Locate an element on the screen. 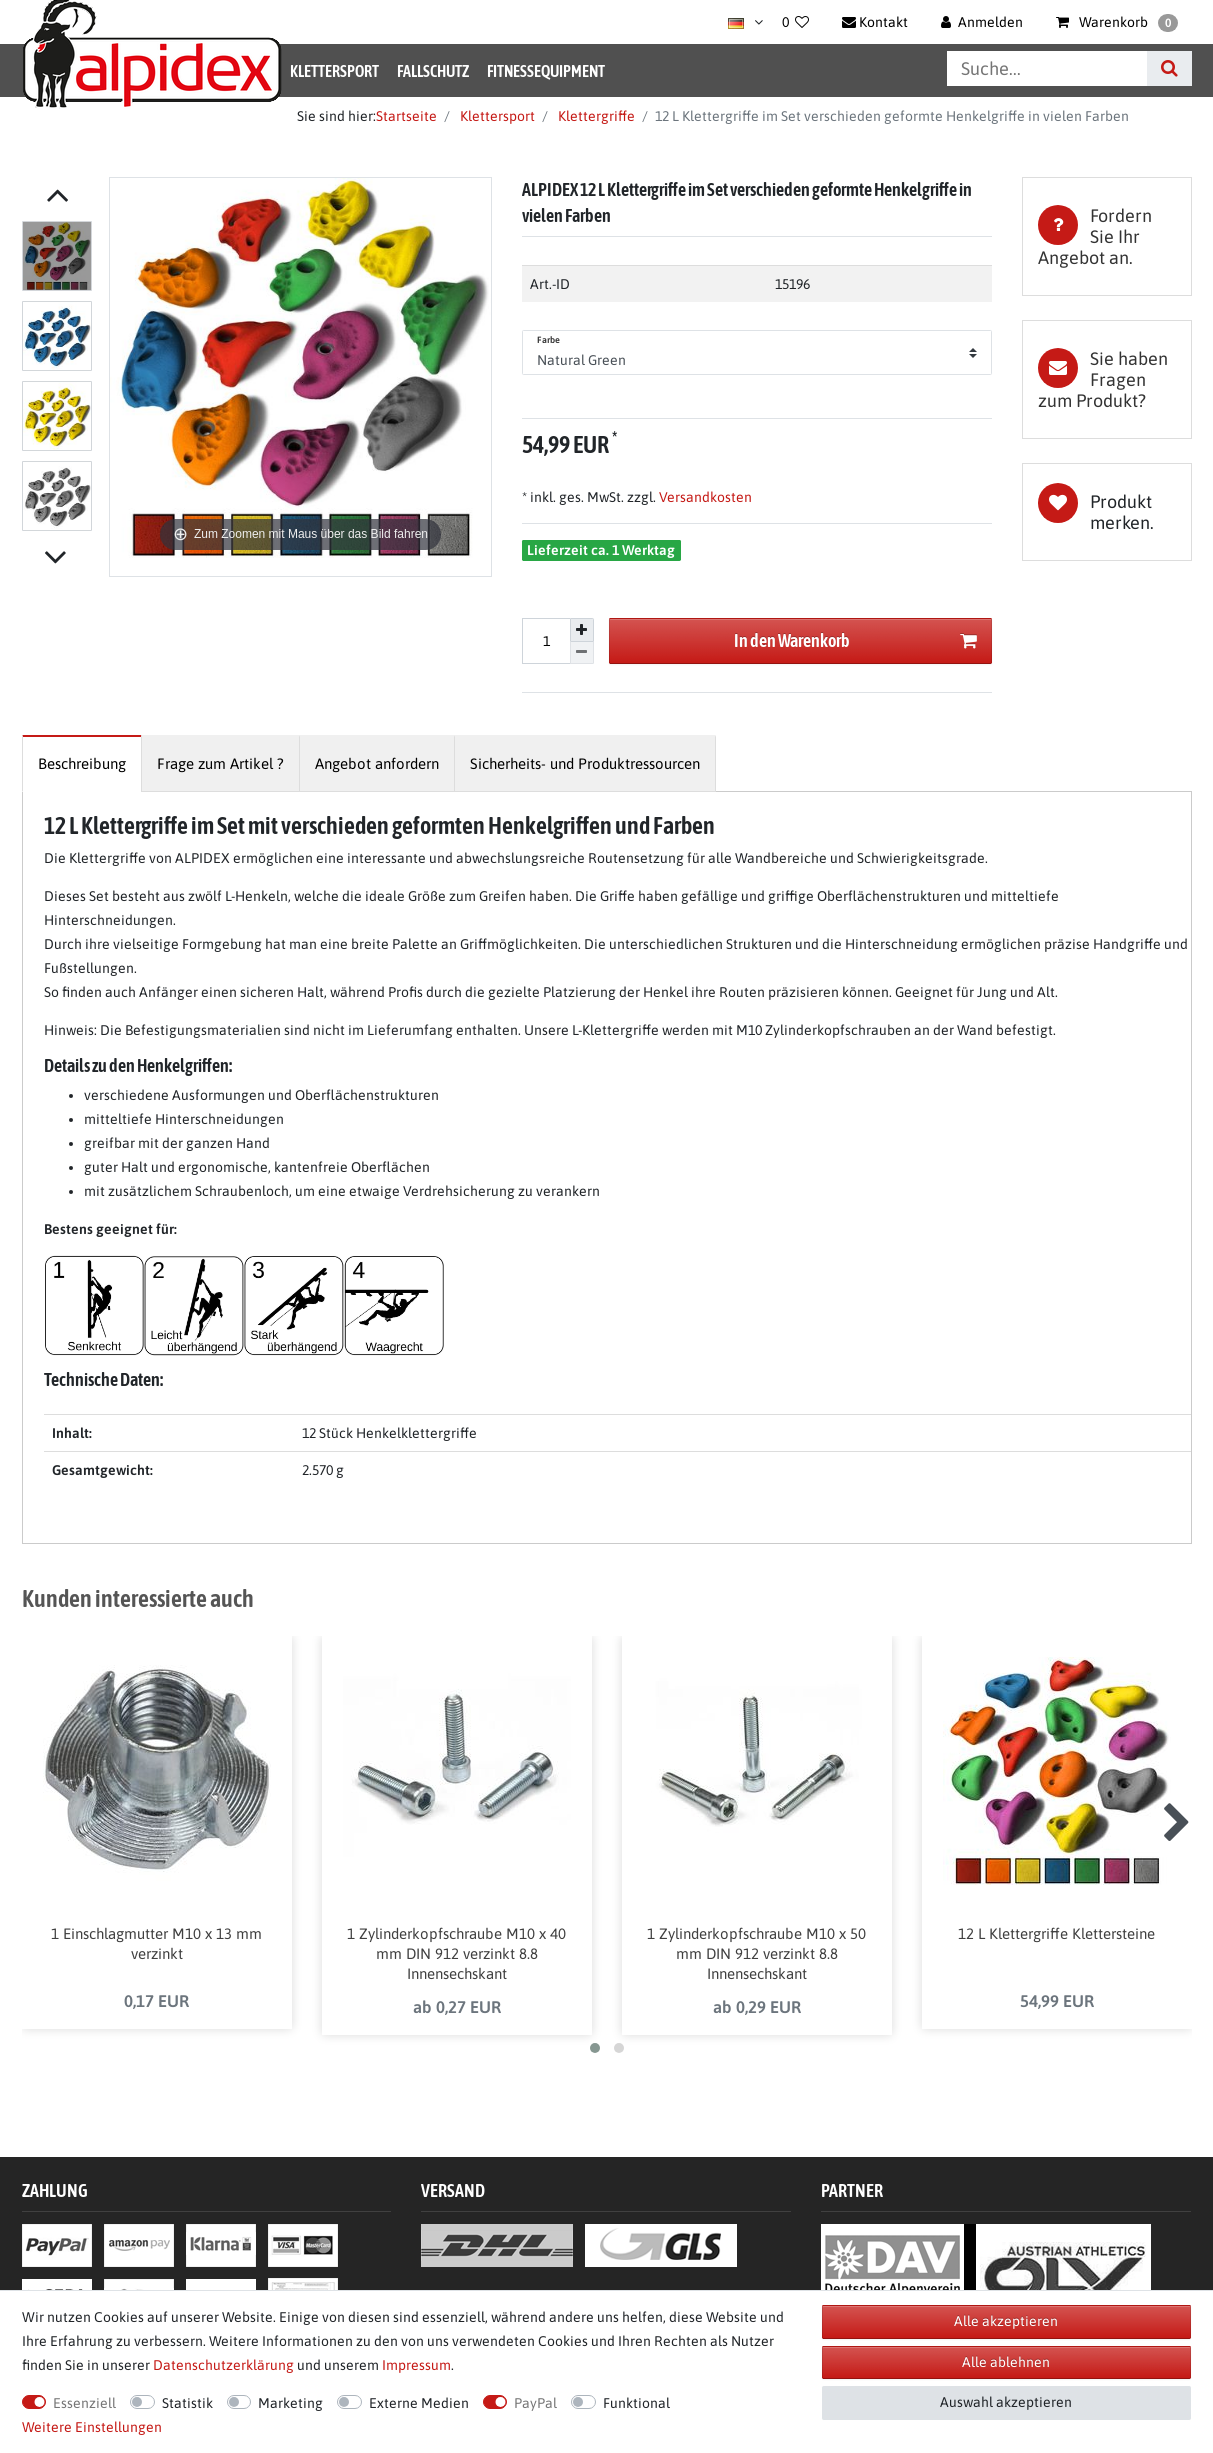  Weitere Einstellungen is located at coordinates (92, 2427).